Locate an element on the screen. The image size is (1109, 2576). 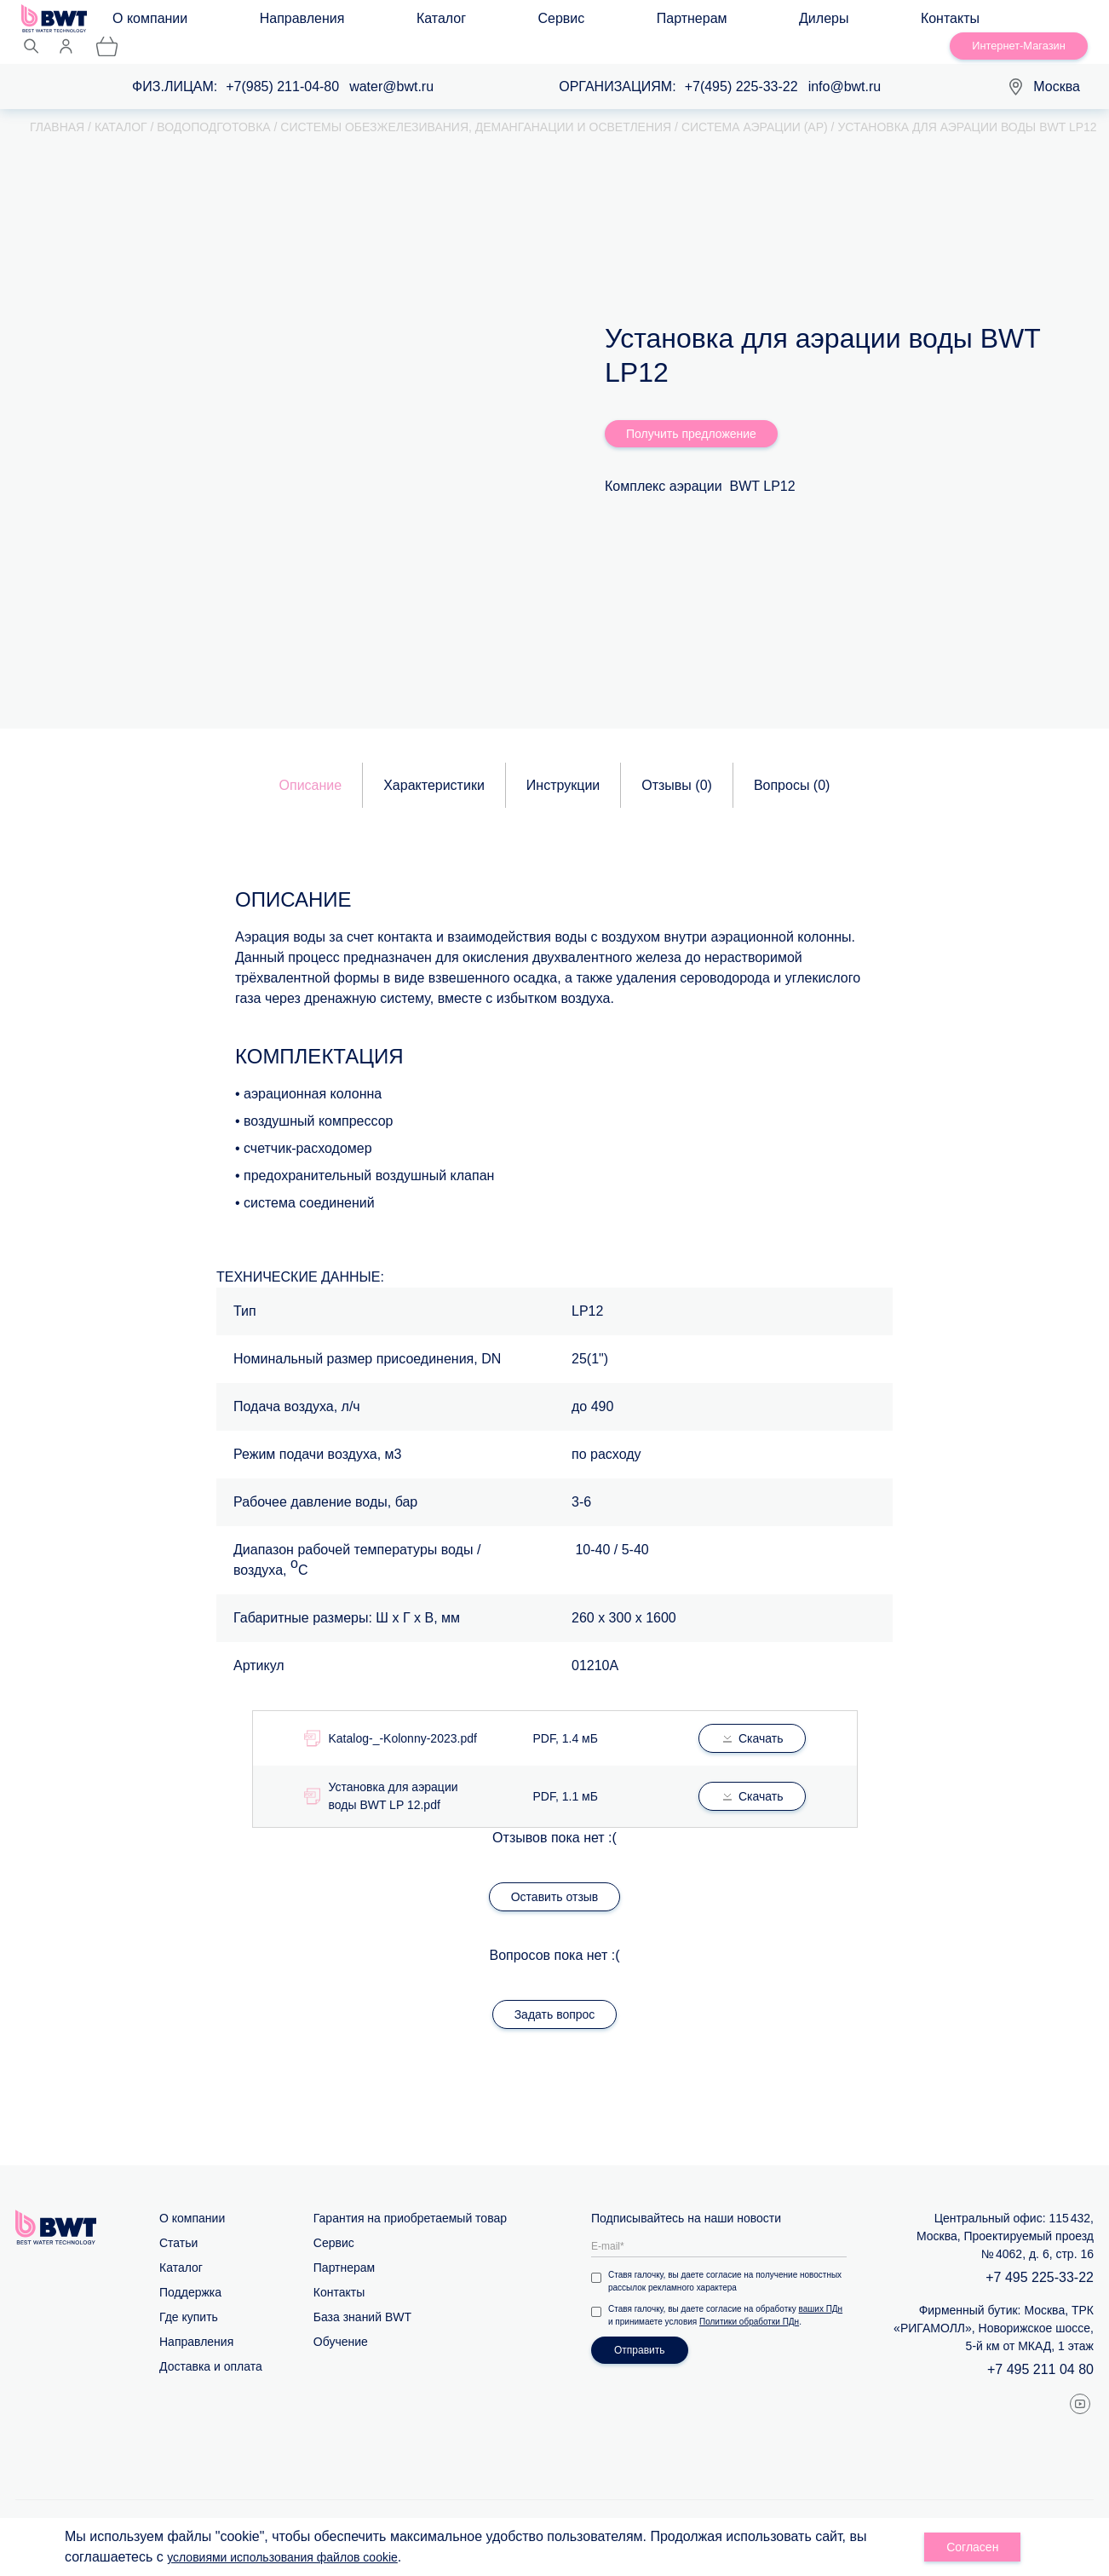
Katalog-_-Kolonny-2023.pdf is located at coordinates (403, 1720).